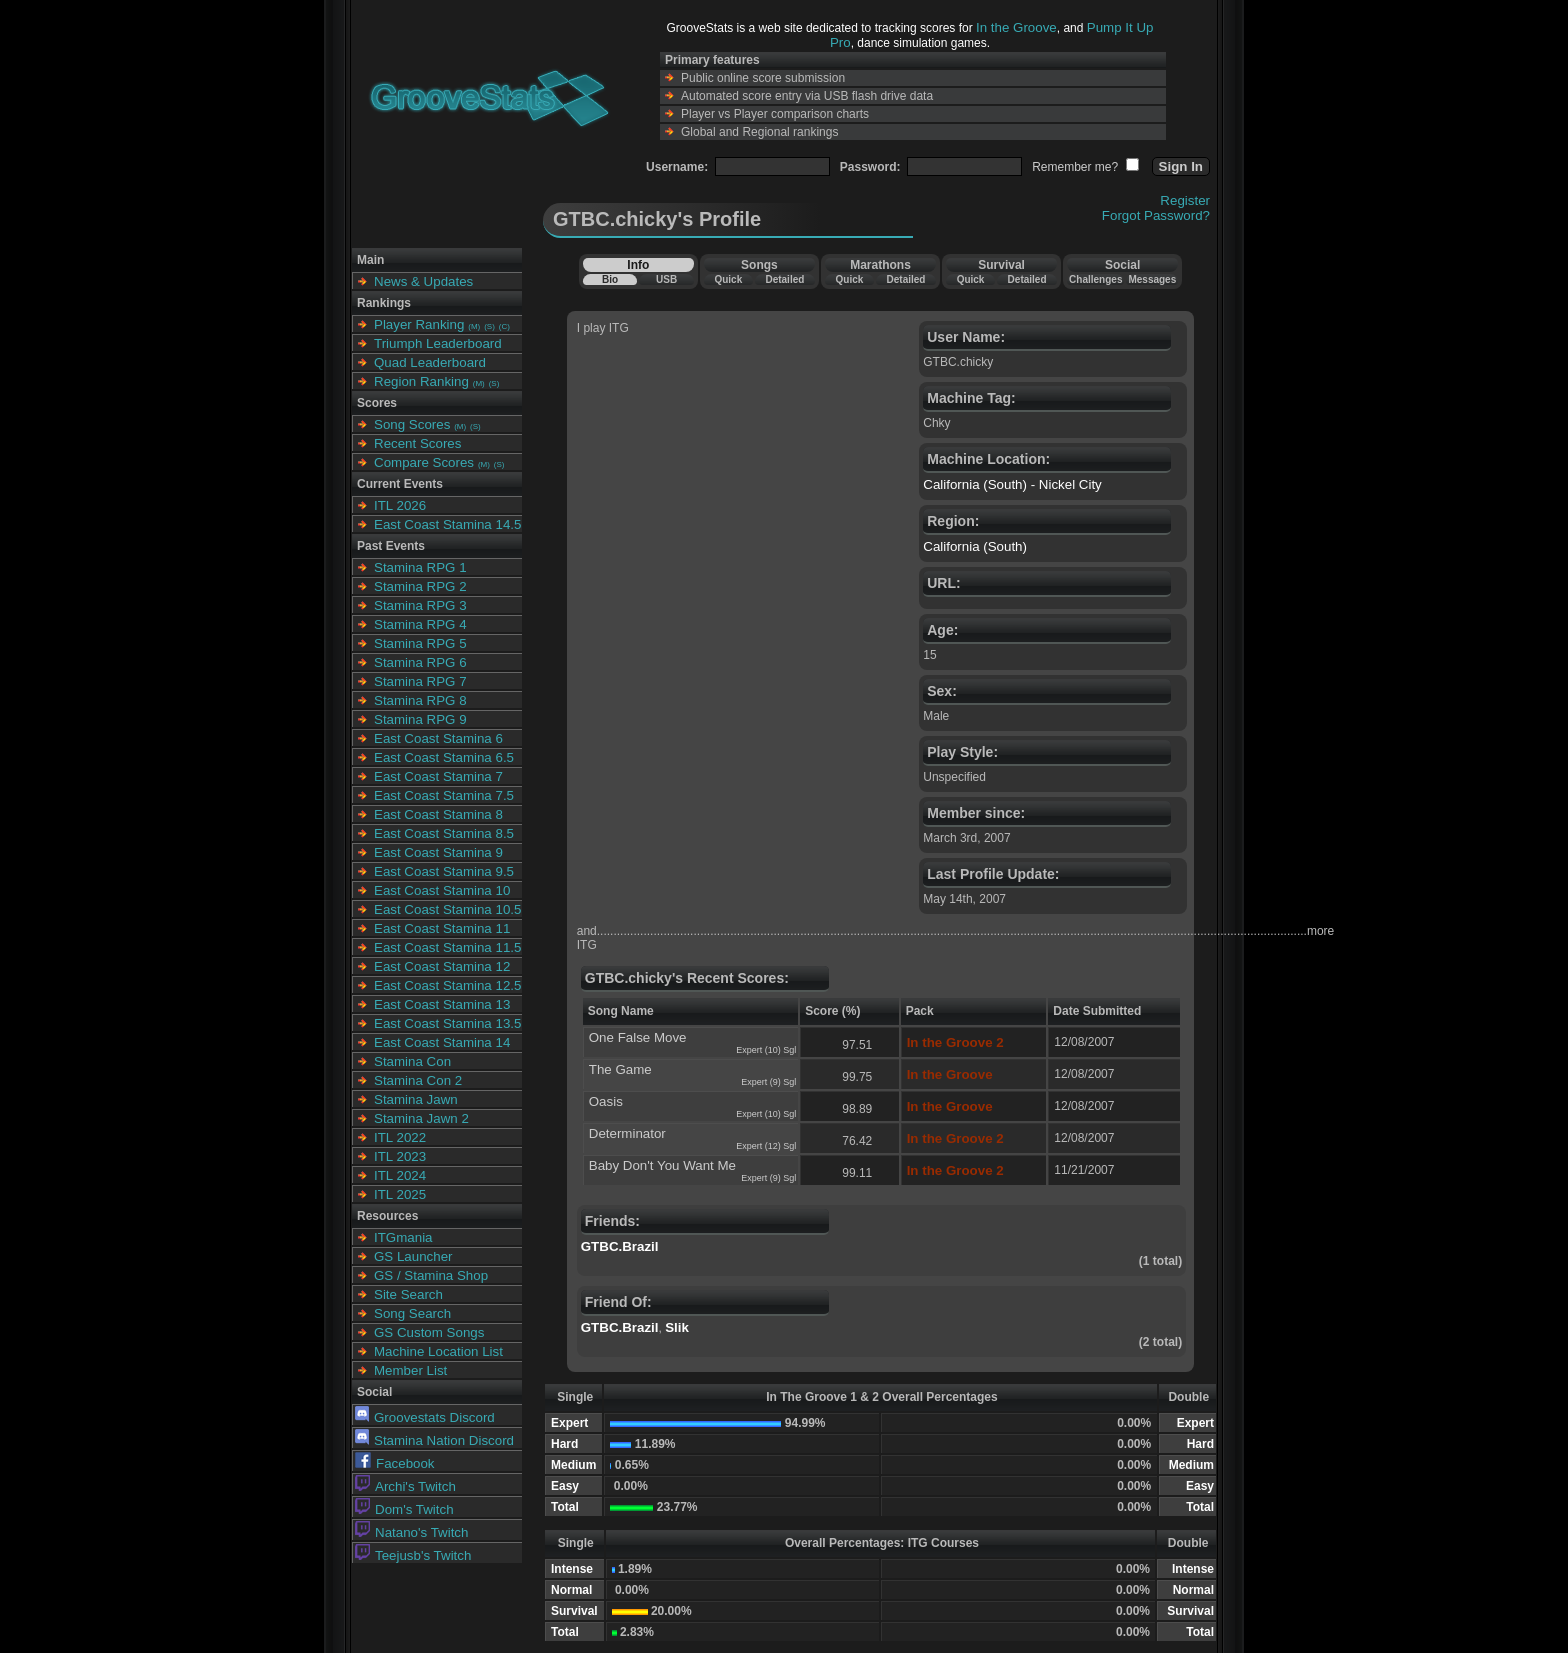  I want to click on Stamina Jawn, so click(416, 1099).